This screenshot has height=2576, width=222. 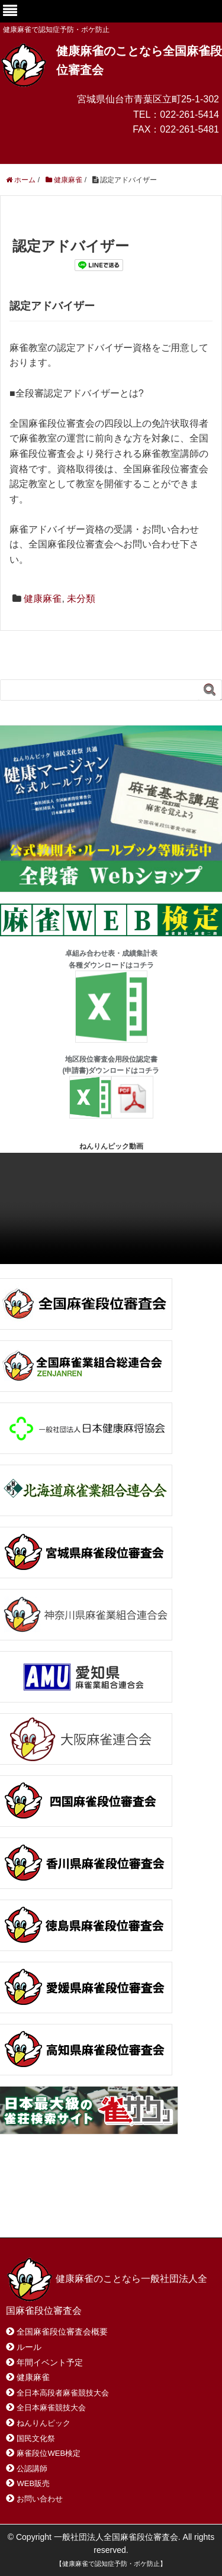 I want to click on 公認講師, so click(x=32, y=2468).